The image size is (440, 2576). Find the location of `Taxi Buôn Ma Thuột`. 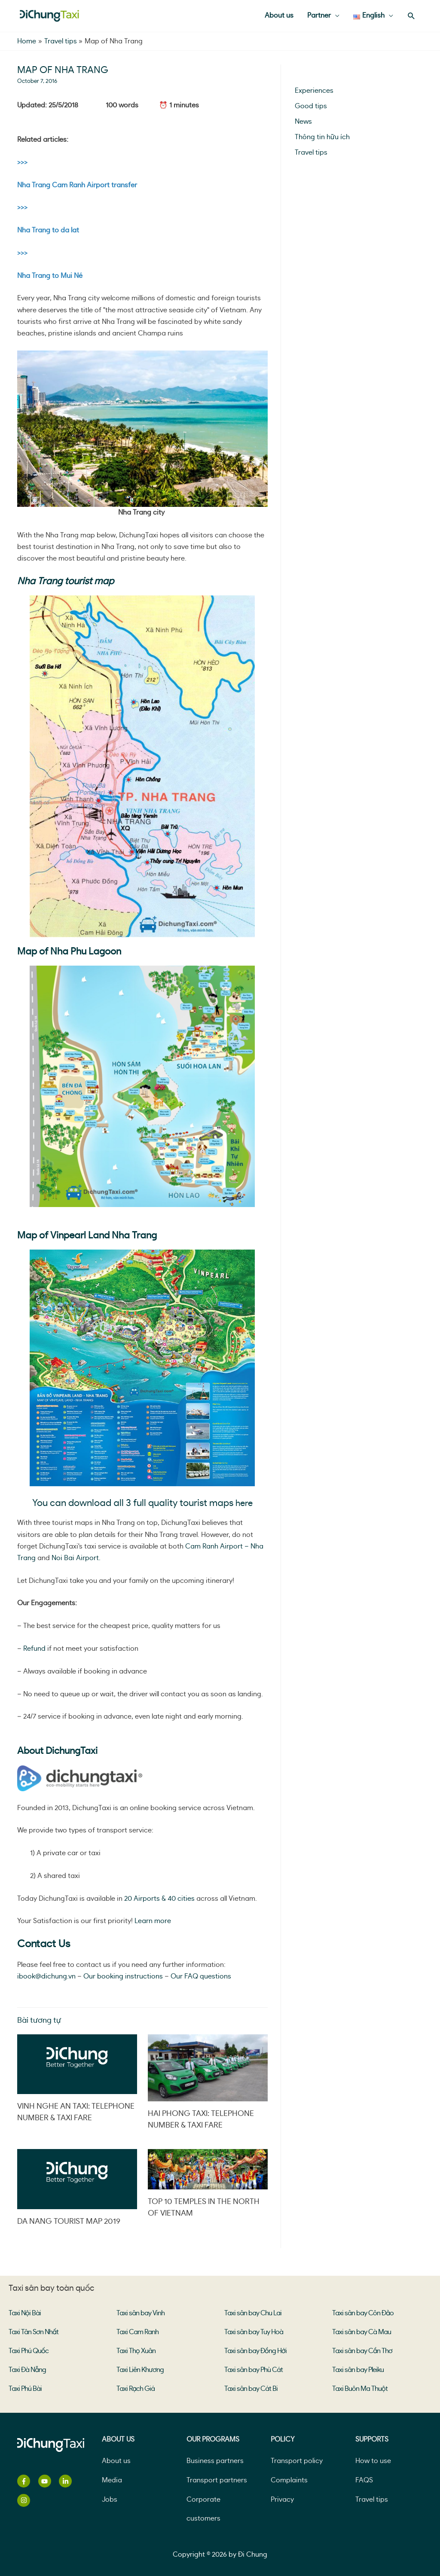

Taxi Buôn Ma Thuột is located at coordinates (360, 2388).